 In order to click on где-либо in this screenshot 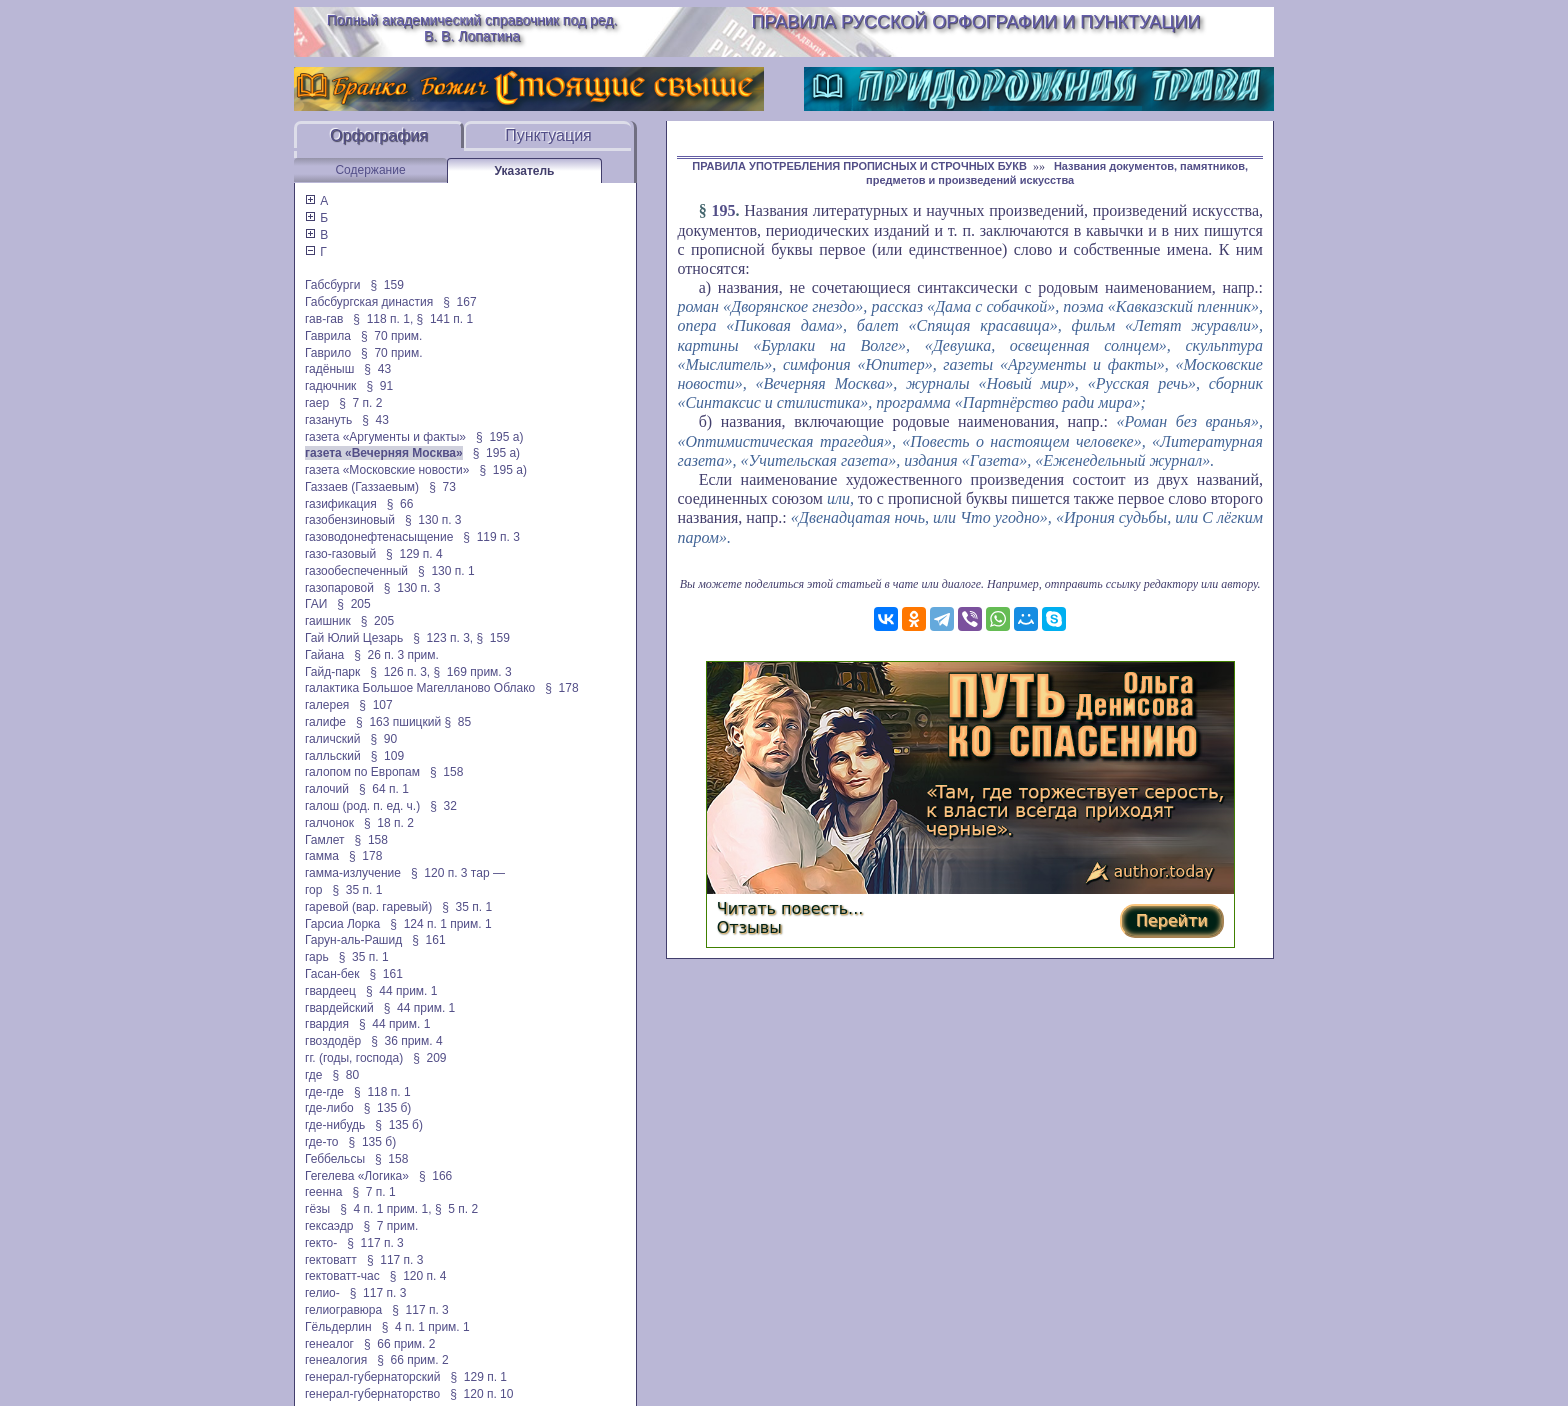, I will do `click(329, 1108)`.